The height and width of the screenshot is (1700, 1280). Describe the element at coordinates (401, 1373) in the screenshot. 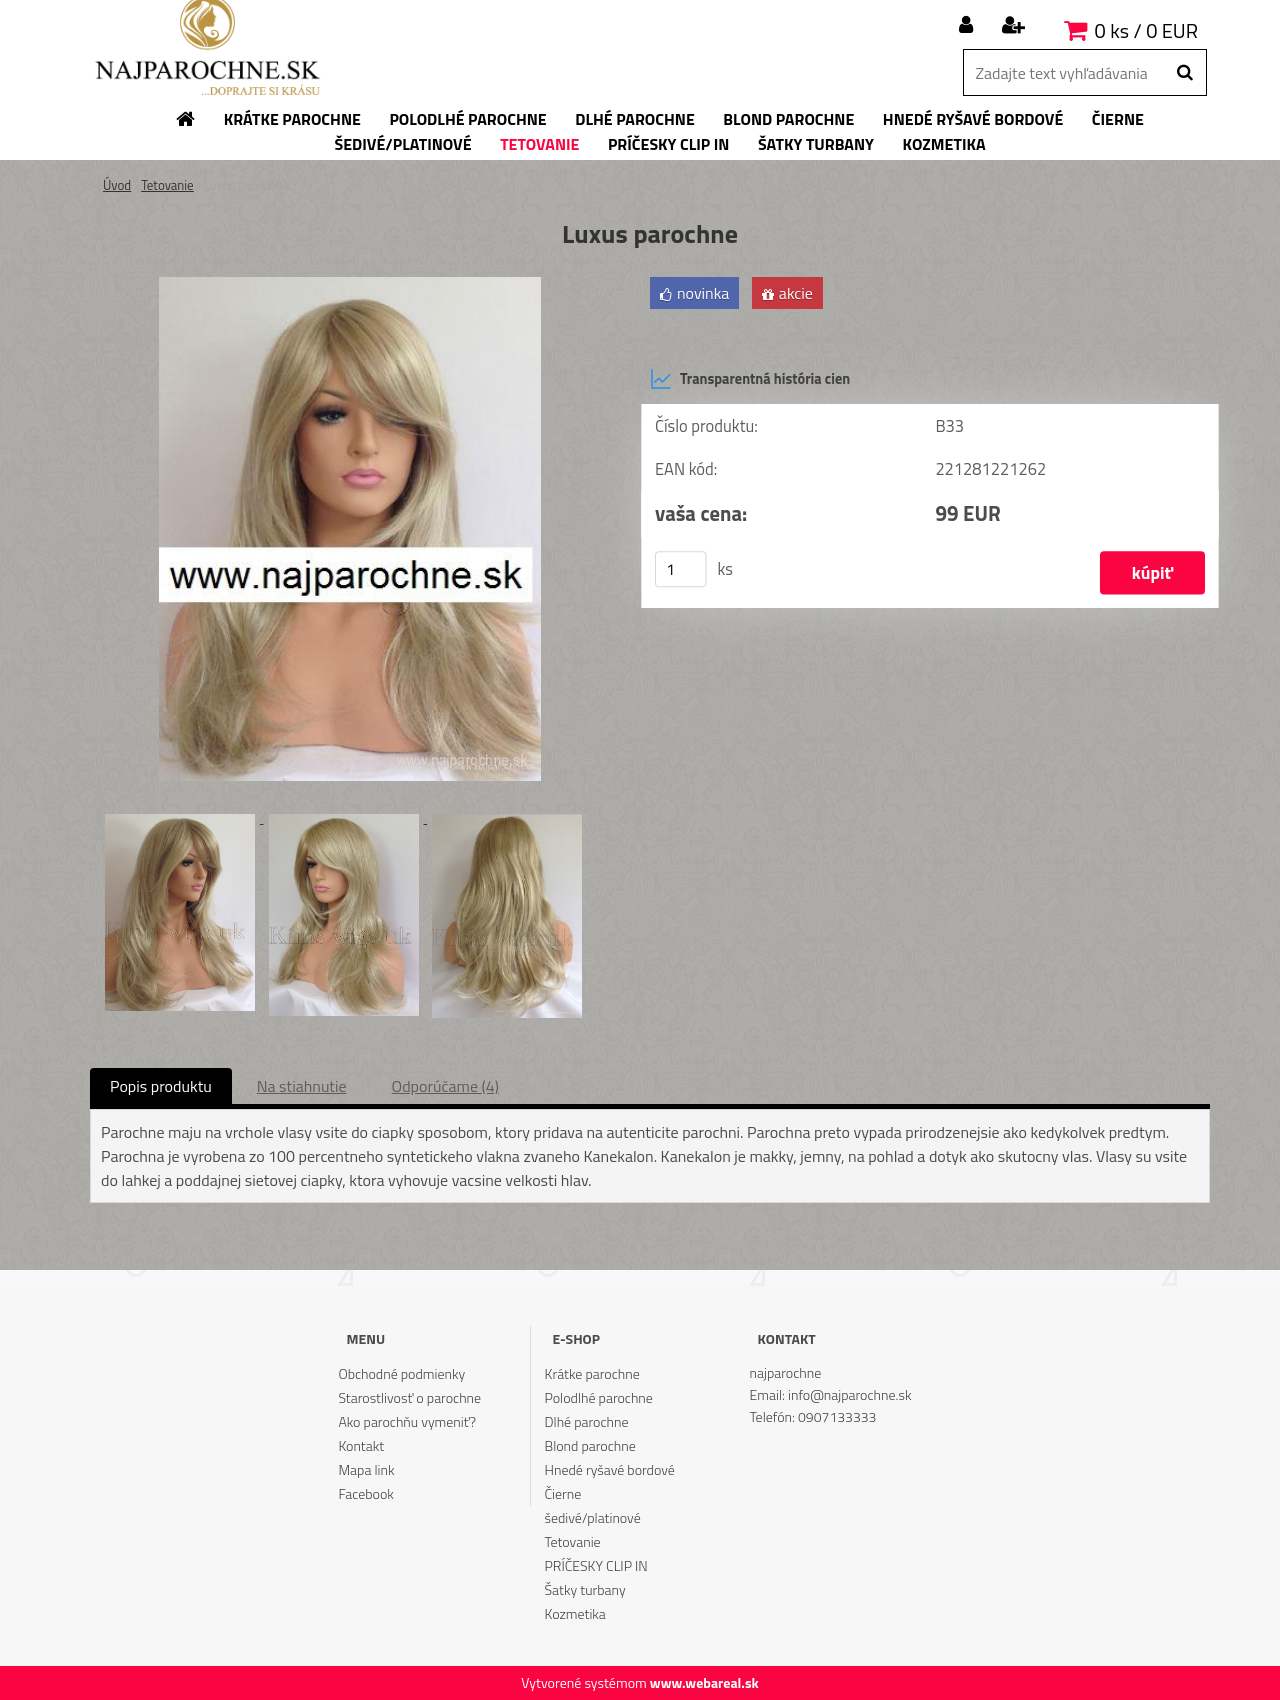

I see `Obchodné podmienky` at that location.